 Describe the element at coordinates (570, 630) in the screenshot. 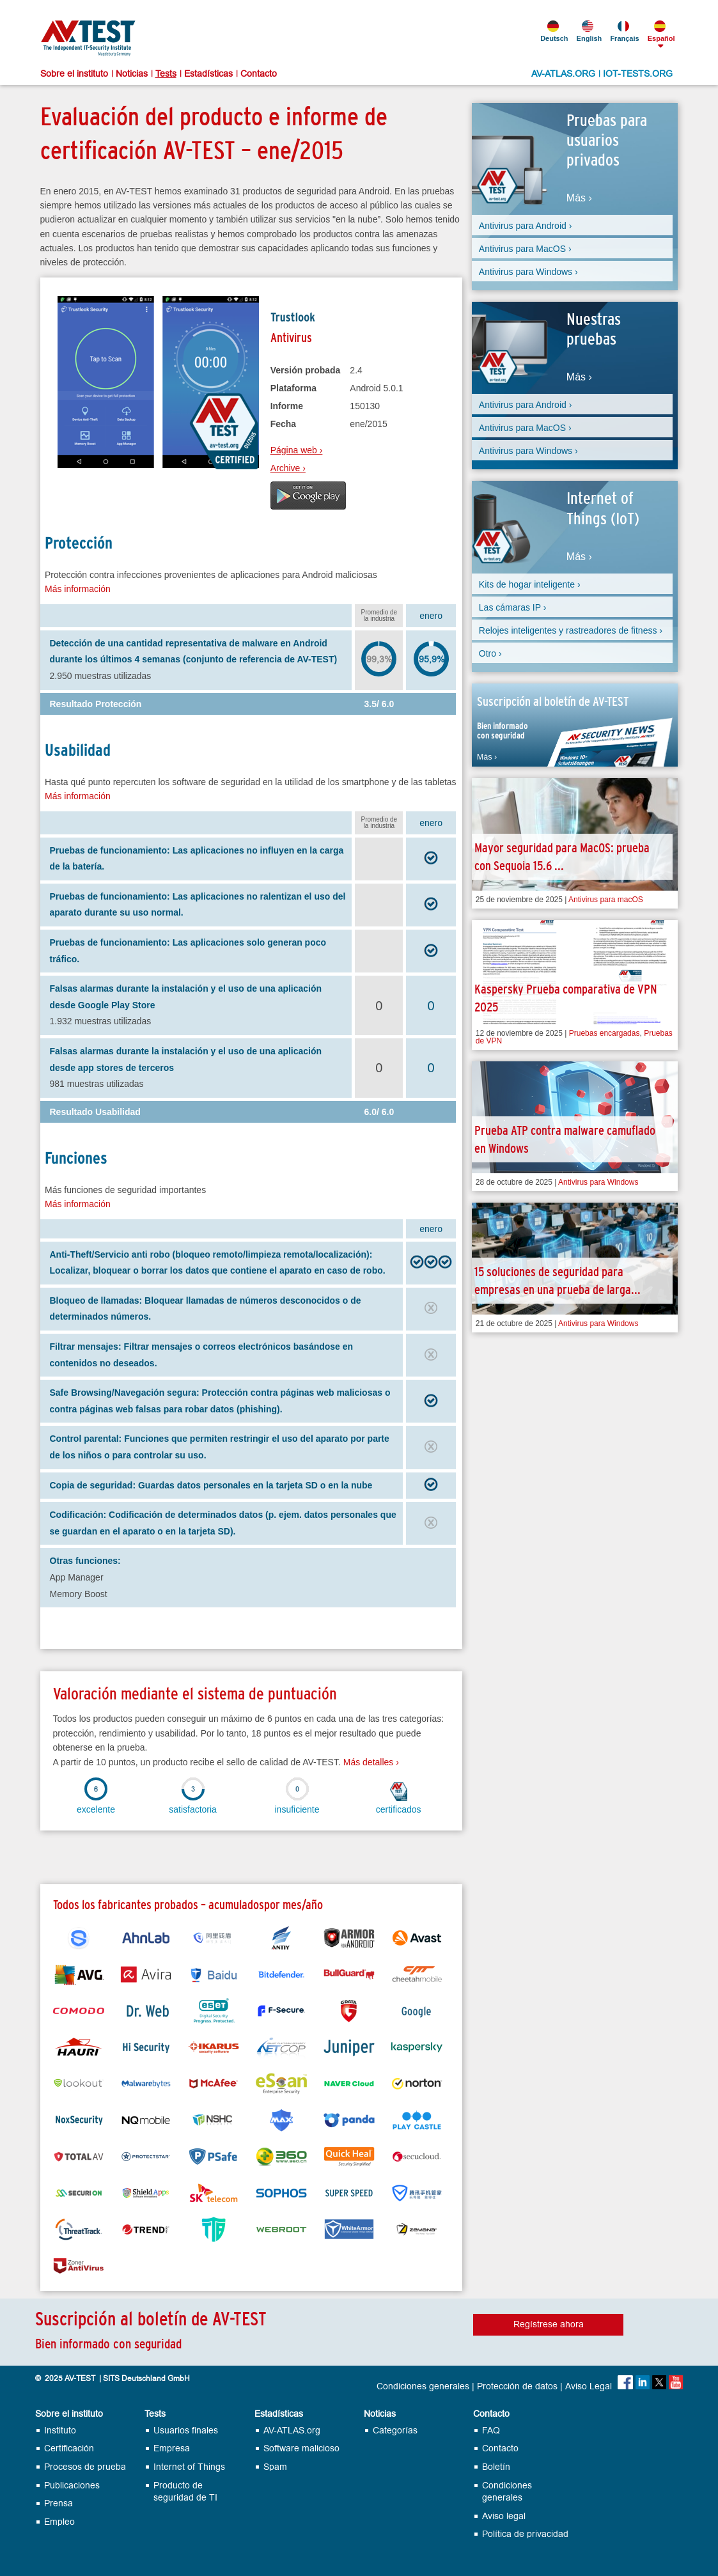

I see `Relojes inteligentes y rastreadores de fitness ›` at that location.